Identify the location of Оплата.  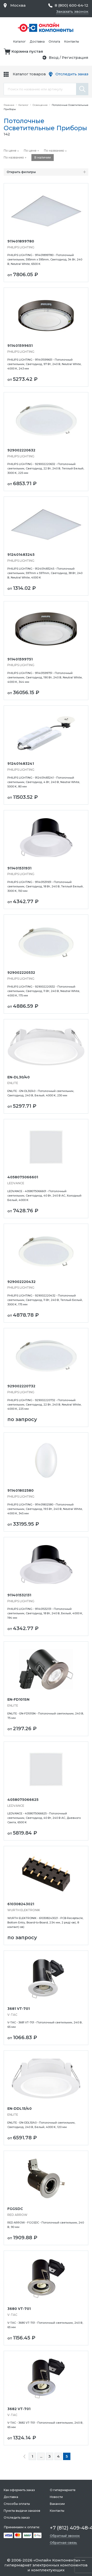
(56, 41).